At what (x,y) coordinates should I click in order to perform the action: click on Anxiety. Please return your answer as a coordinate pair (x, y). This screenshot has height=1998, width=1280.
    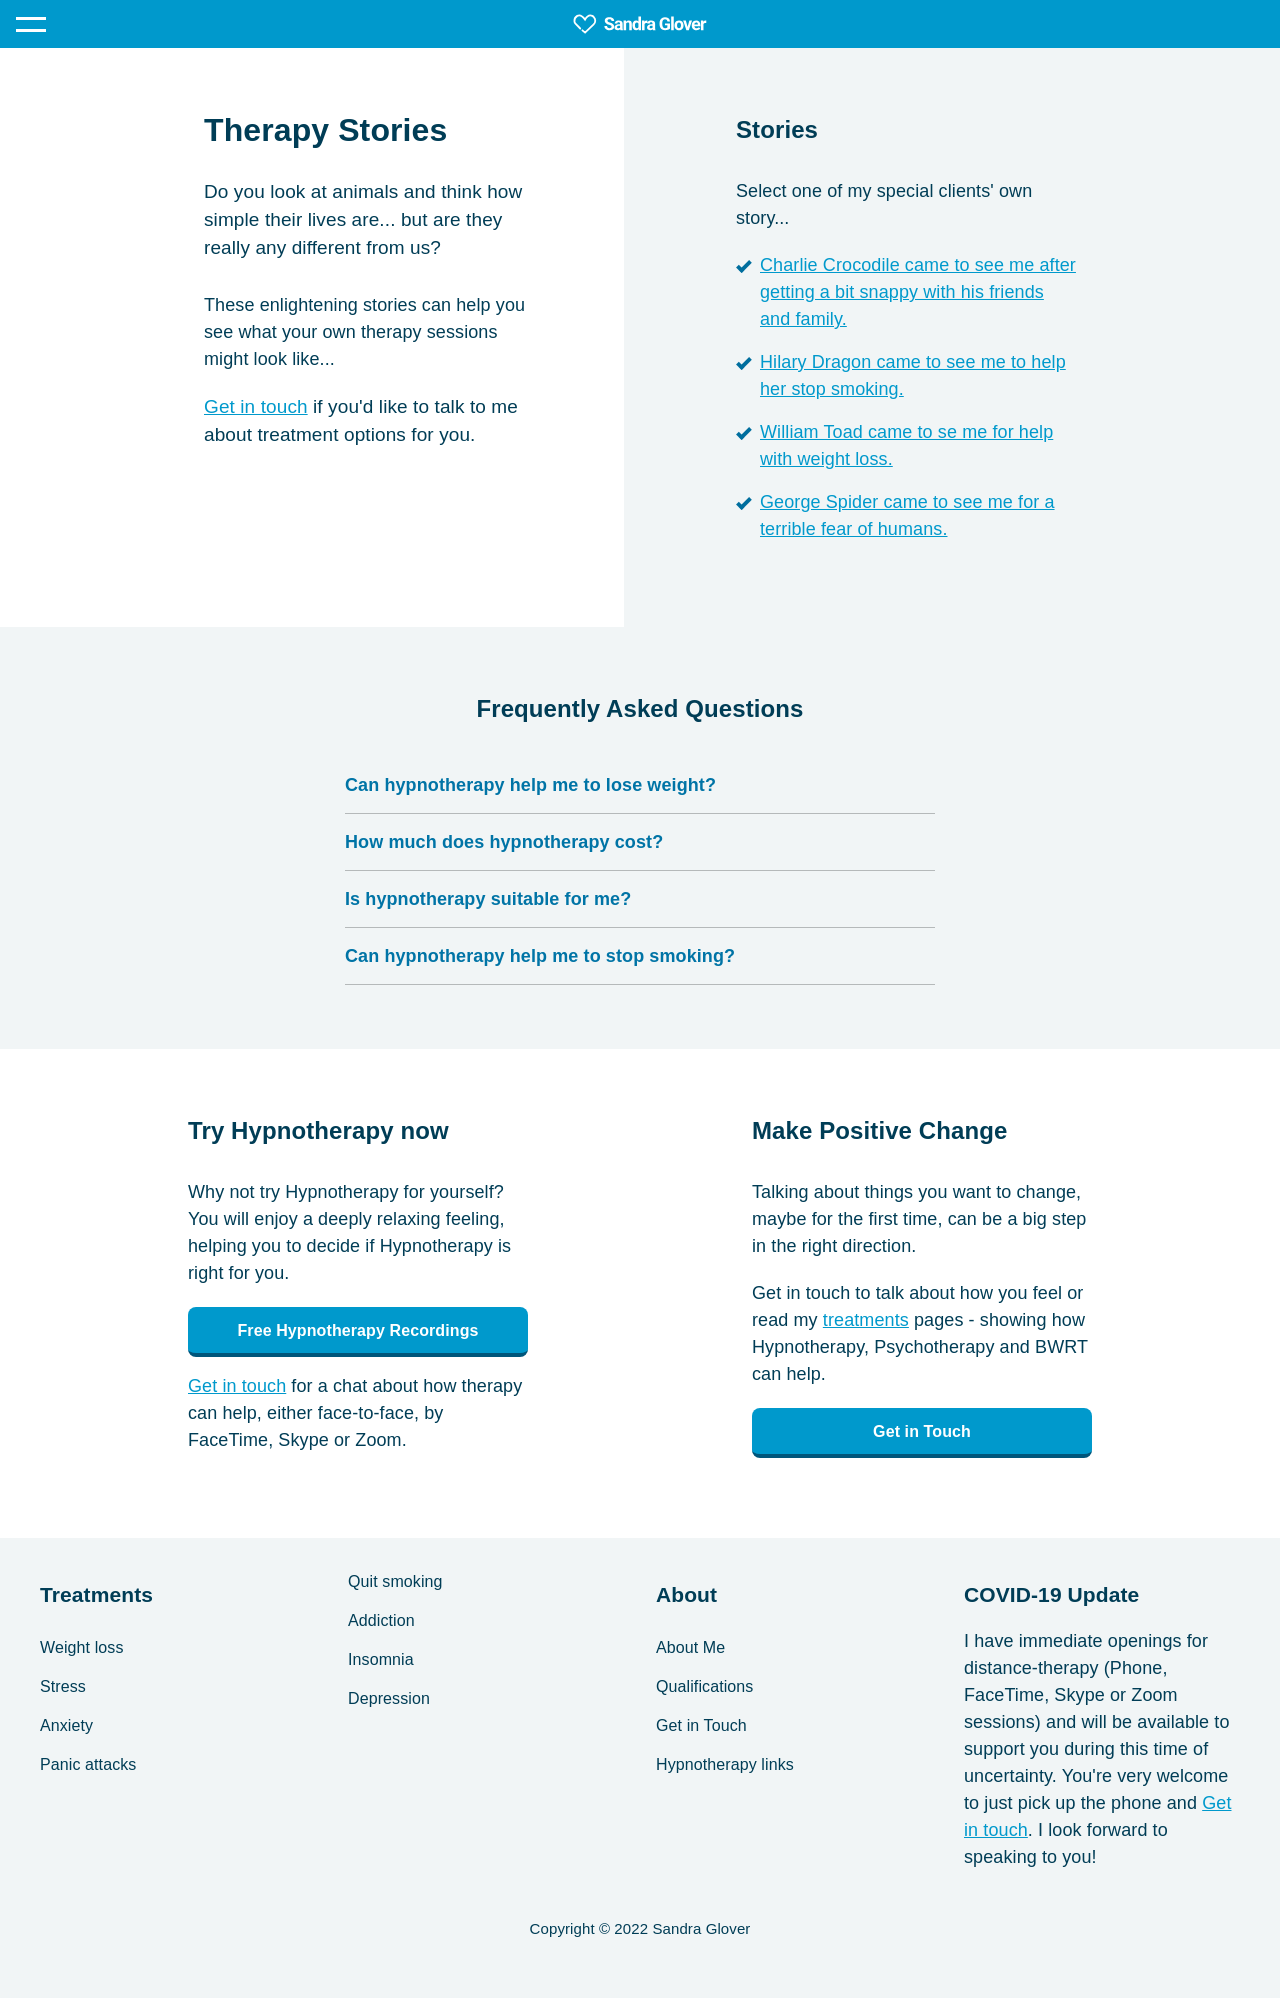
    Looking at the image, I should click on (66, 1725).